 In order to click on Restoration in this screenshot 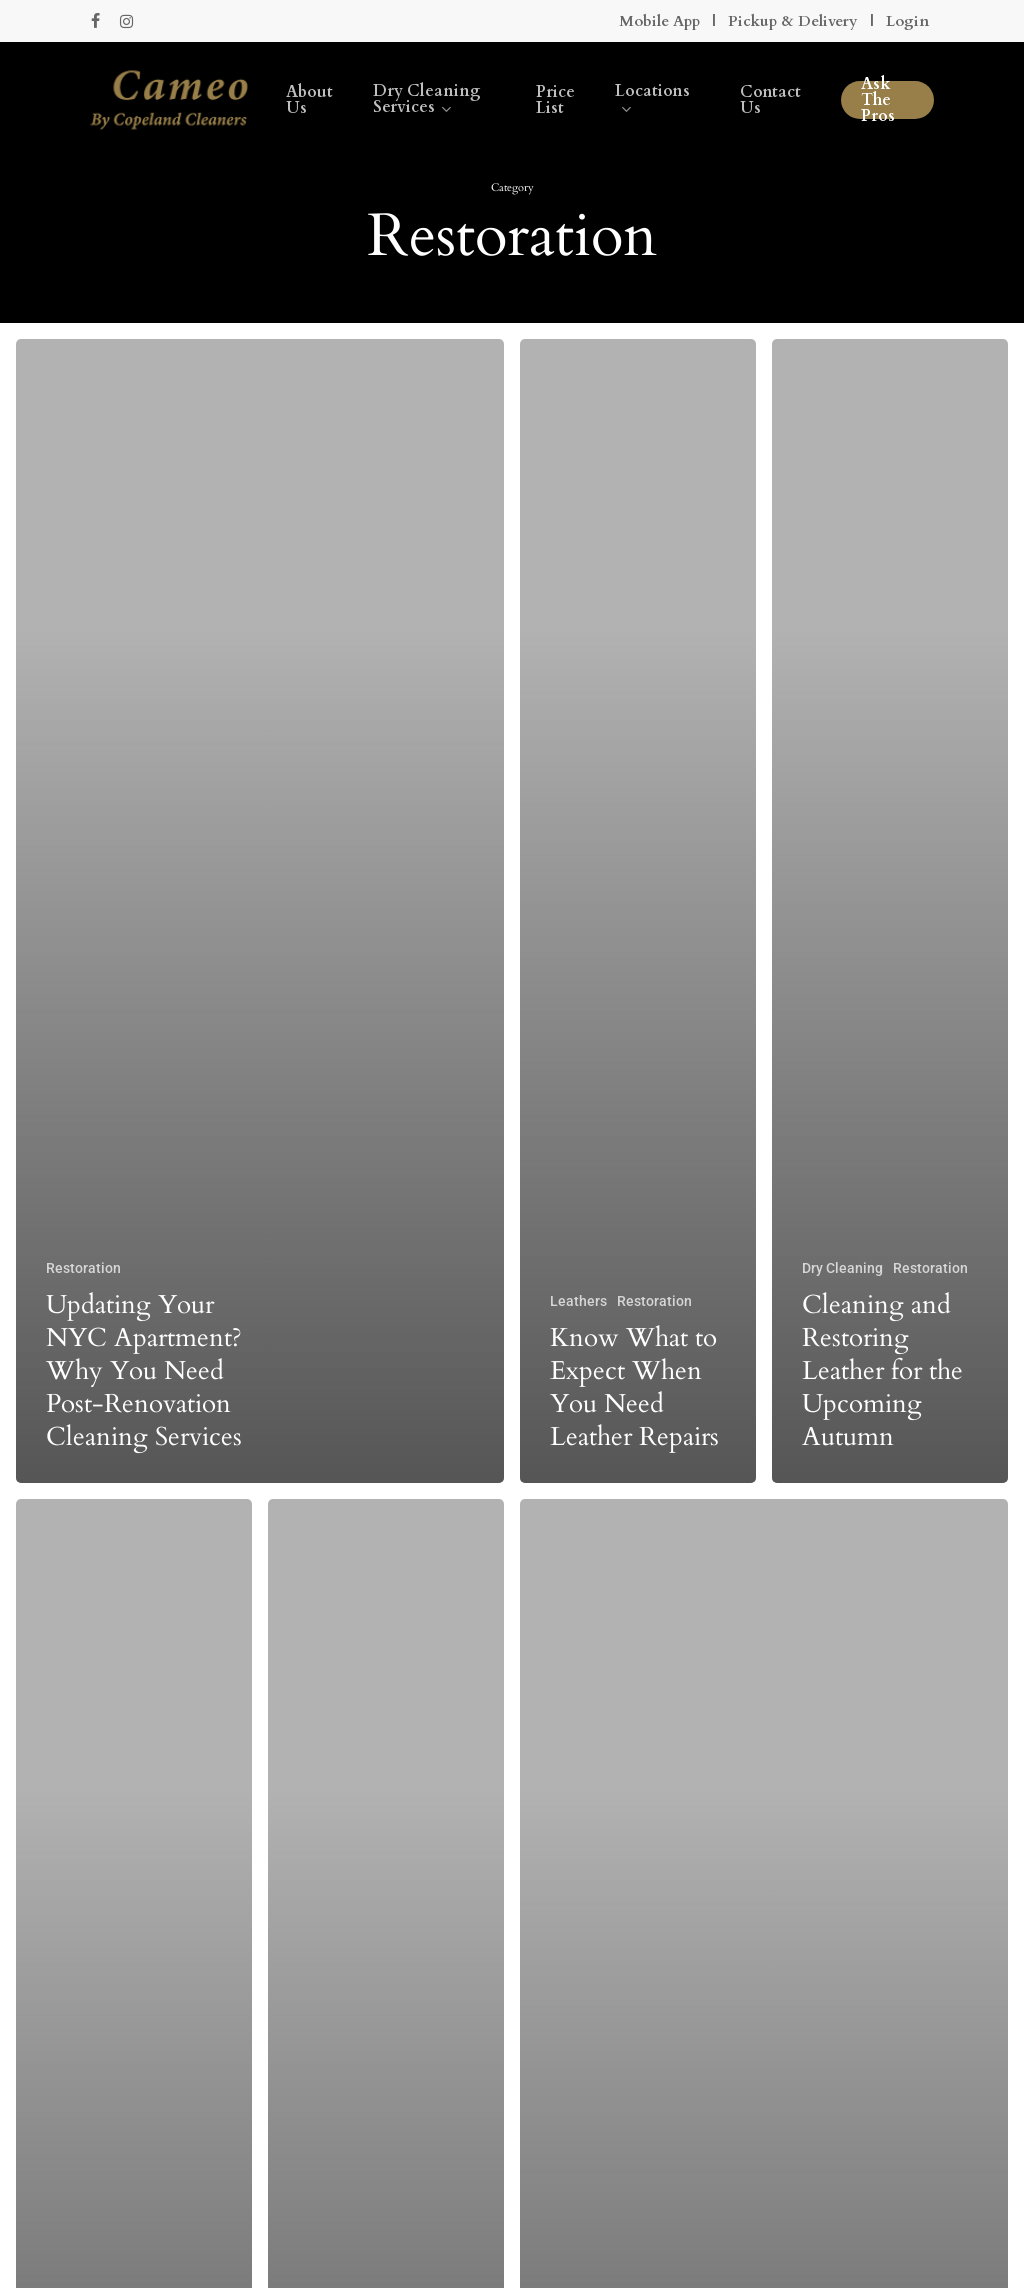, I will do `click(83, 1268)`.